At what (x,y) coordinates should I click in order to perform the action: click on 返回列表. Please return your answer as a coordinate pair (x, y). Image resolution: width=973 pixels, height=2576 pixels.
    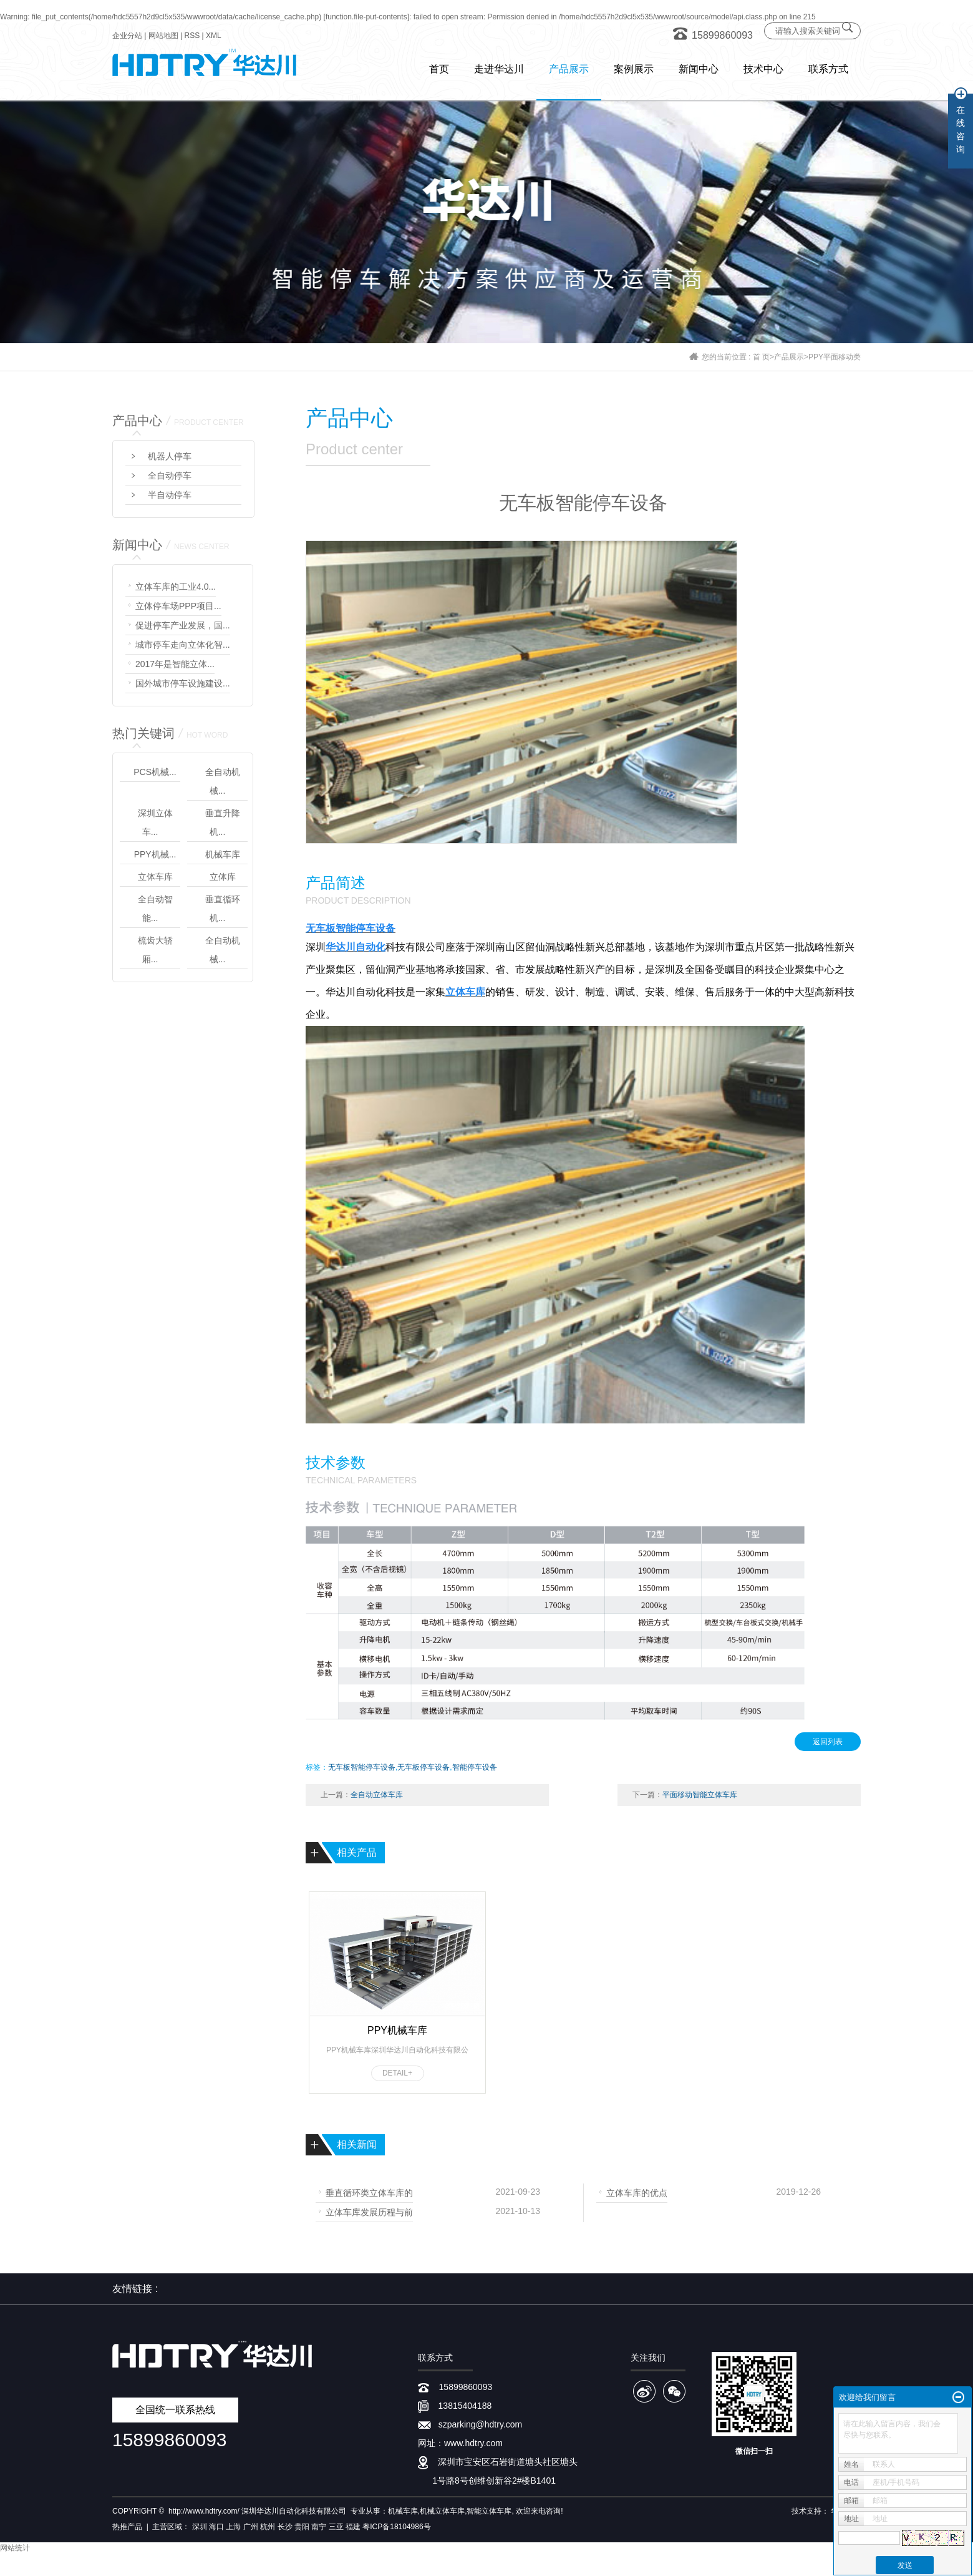
    Looking at the image, I should click on (828, 1741).